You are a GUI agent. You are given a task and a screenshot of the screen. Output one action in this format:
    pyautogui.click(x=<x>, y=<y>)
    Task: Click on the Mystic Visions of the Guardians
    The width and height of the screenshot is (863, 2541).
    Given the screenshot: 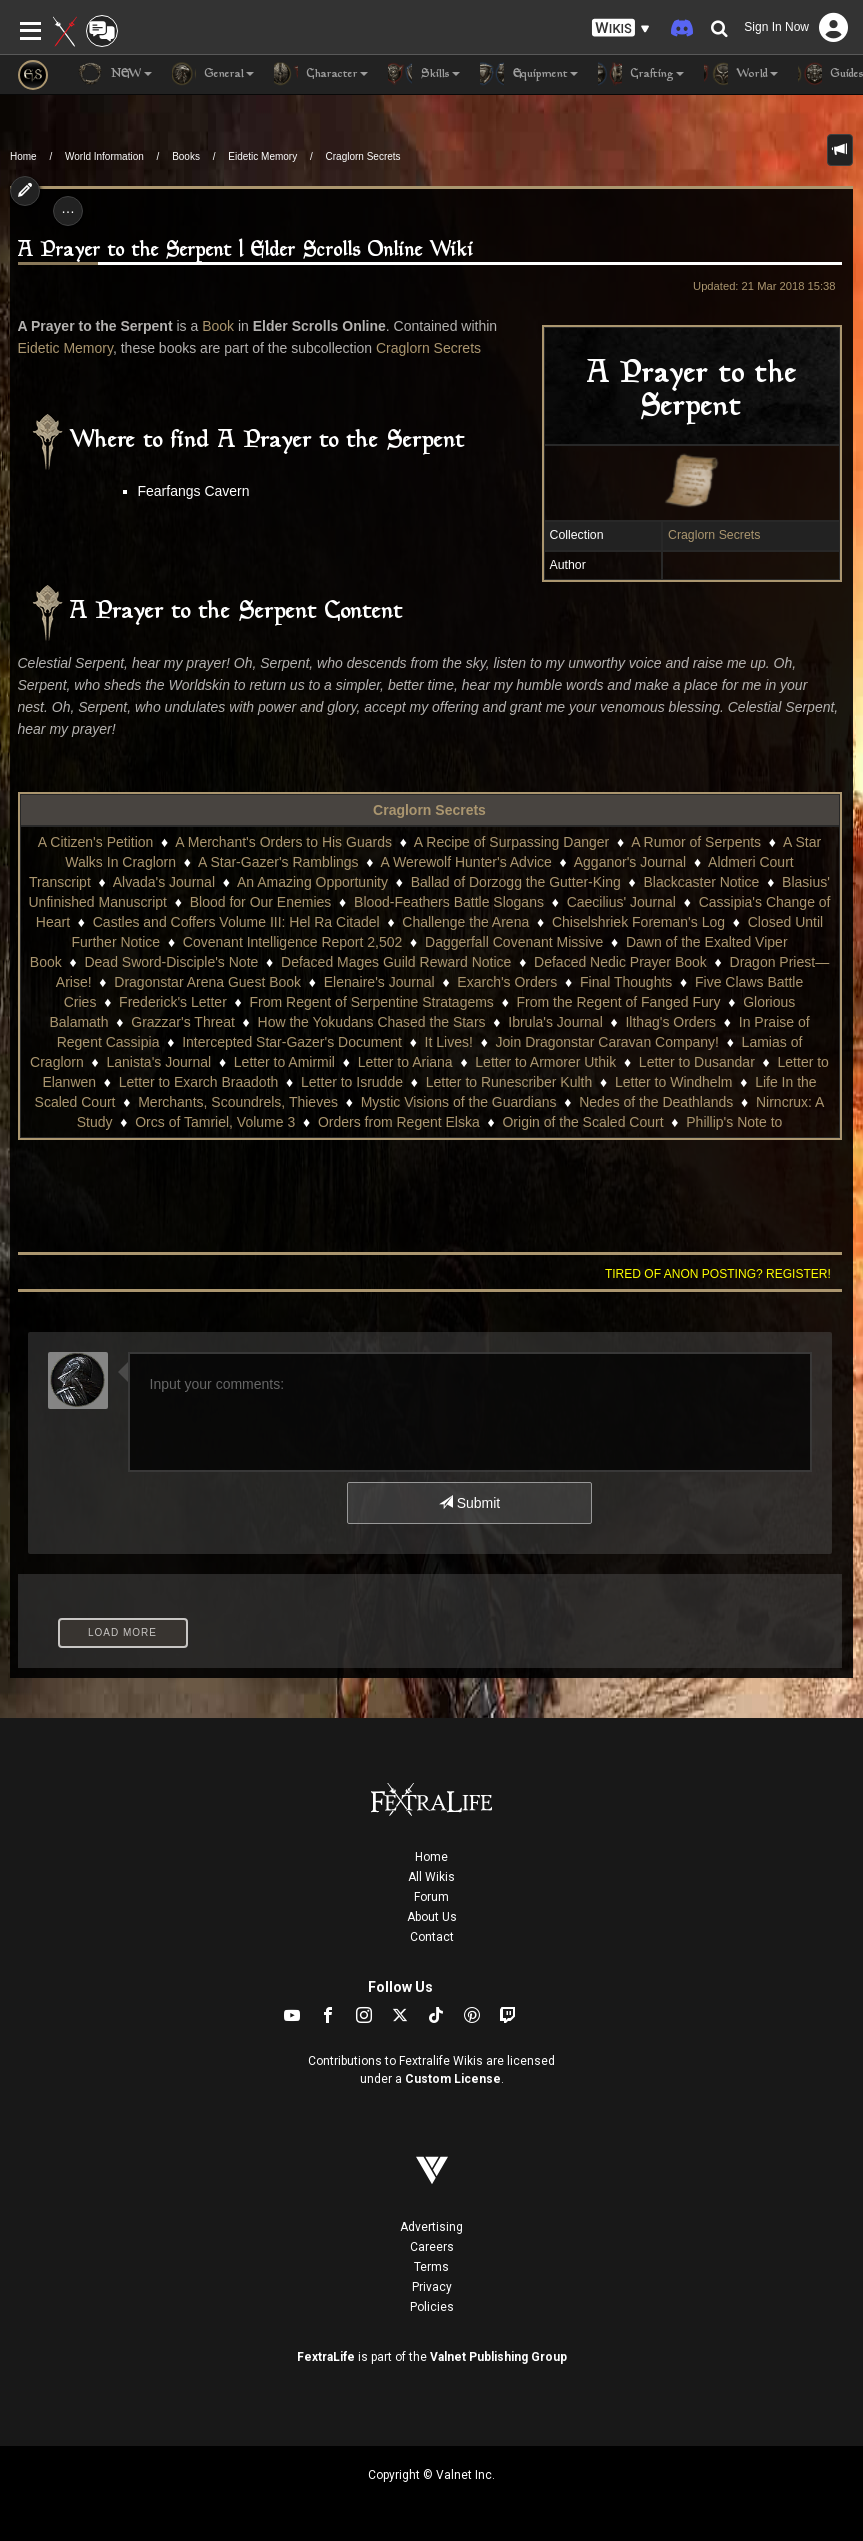 What is the action you would take?
    pyautogui.click(x=459, y=1102)
    